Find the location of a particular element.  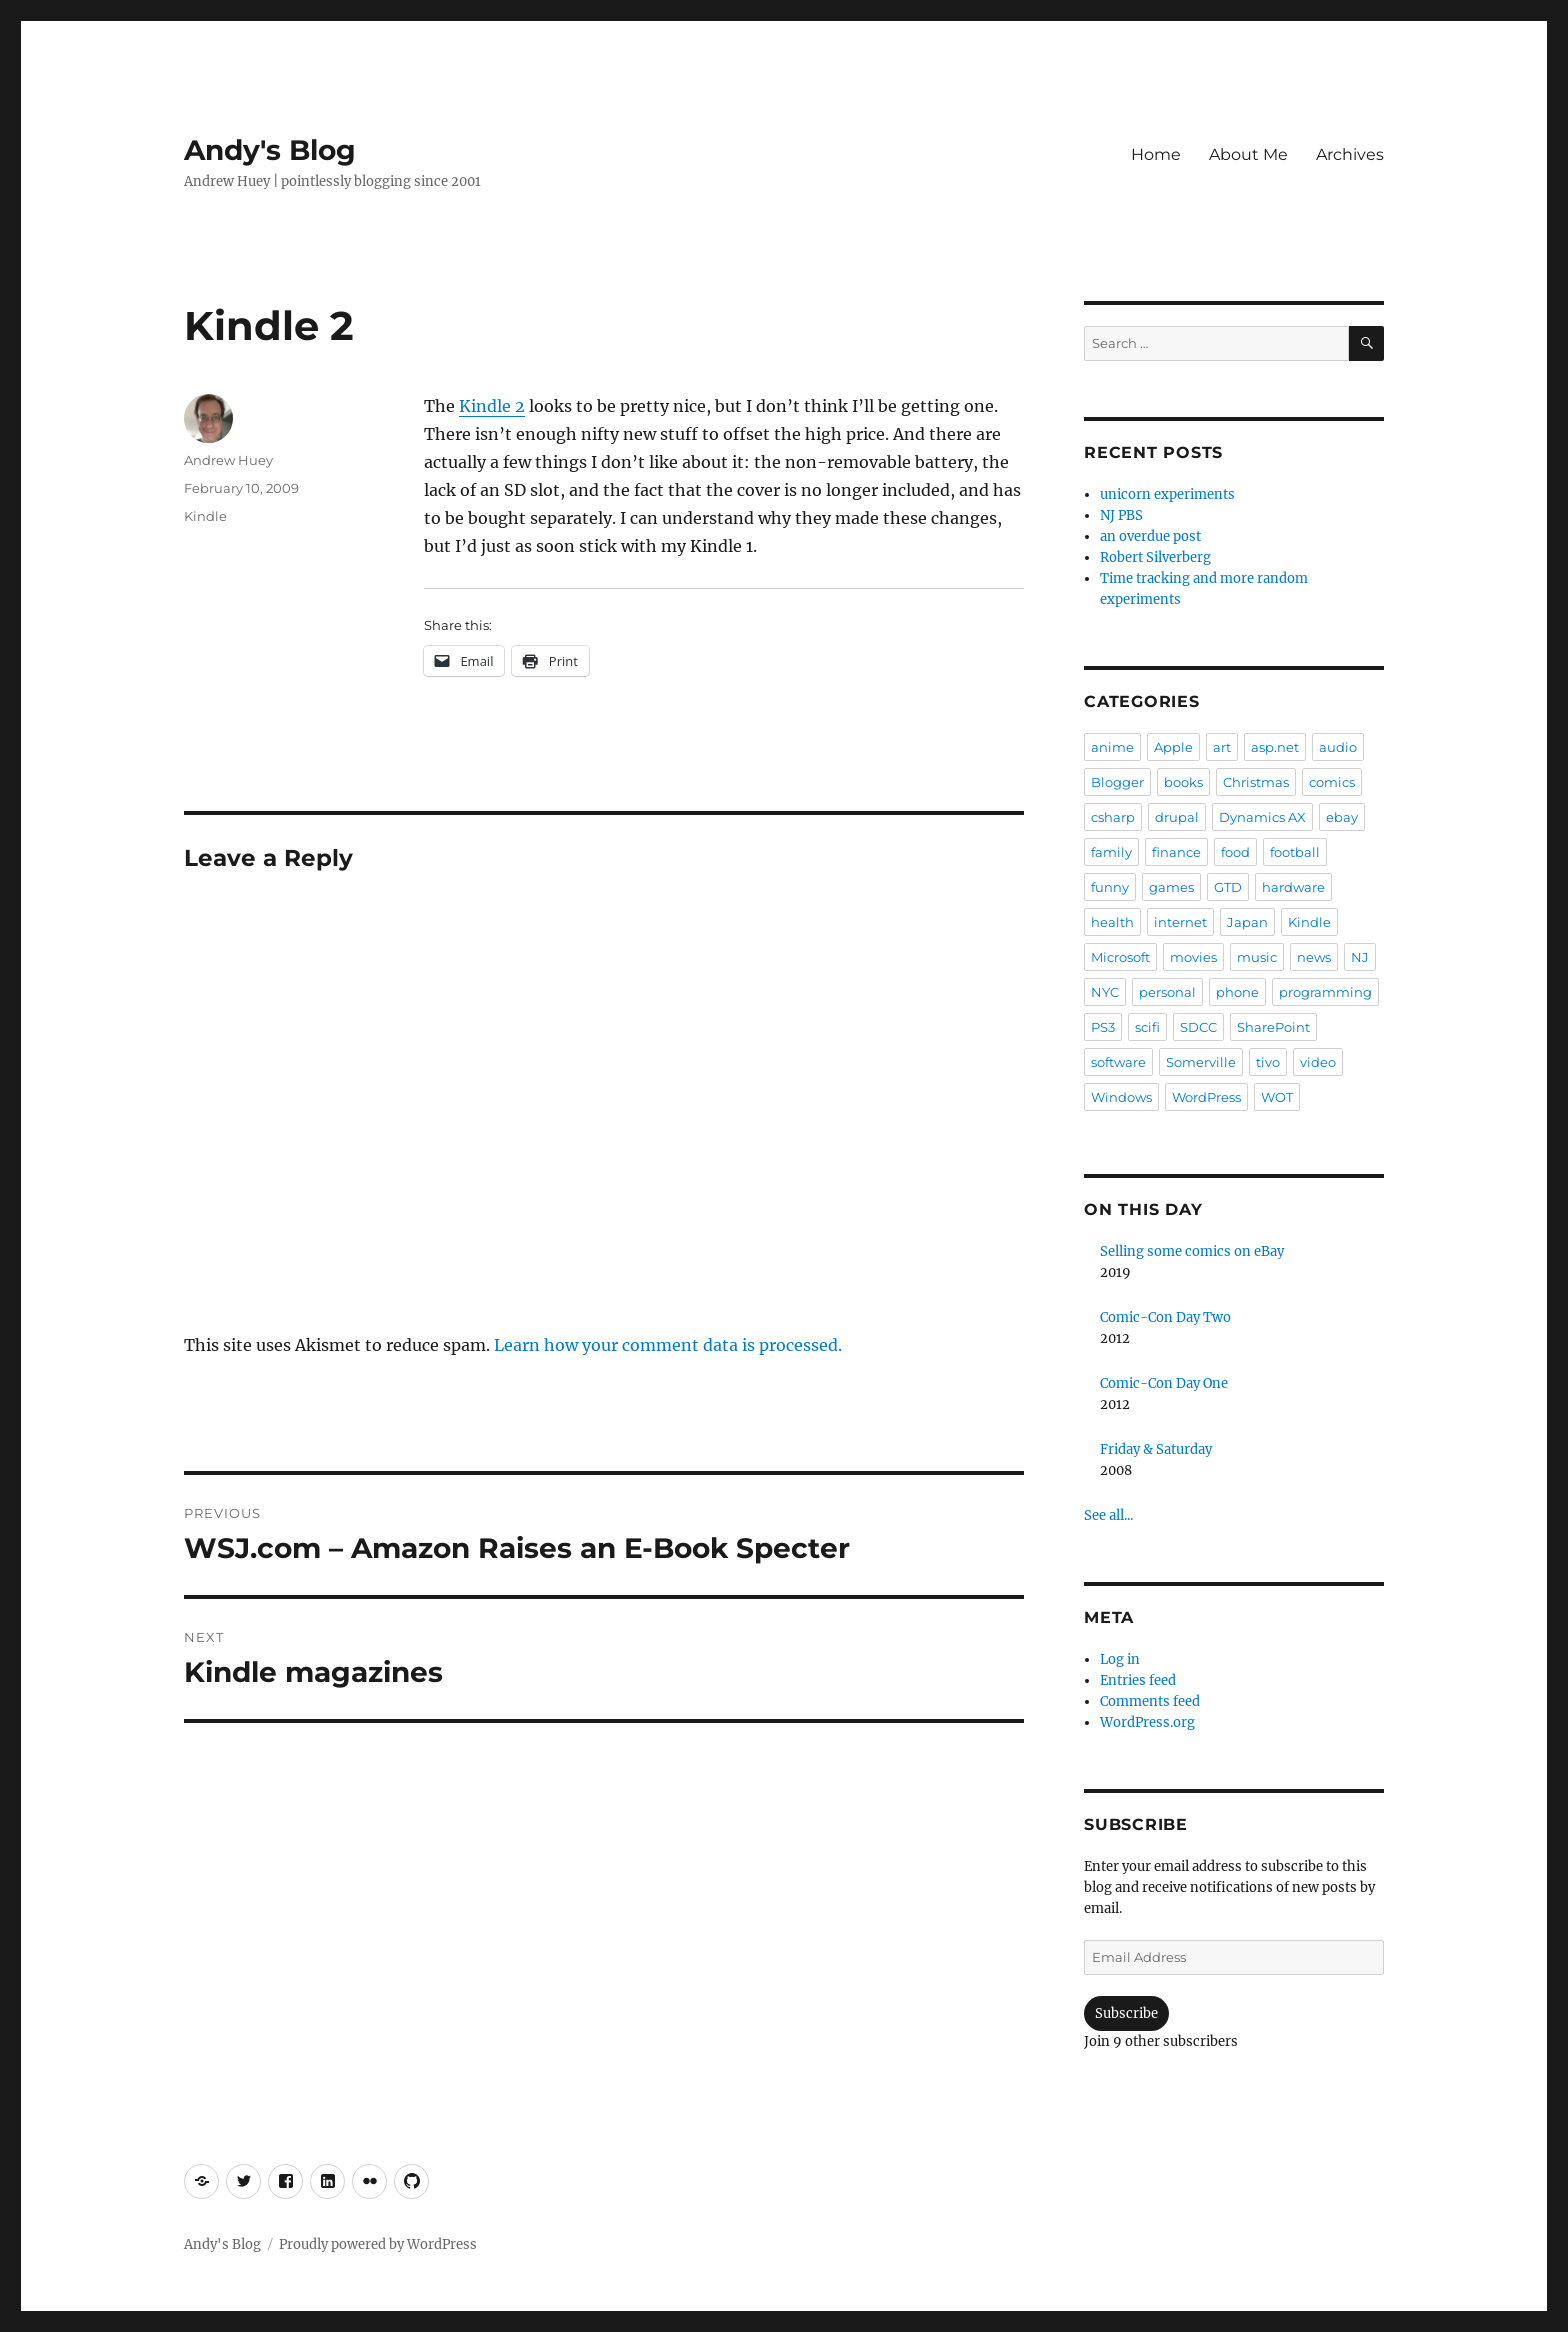

About Me is located at coordinates (1248, 154).